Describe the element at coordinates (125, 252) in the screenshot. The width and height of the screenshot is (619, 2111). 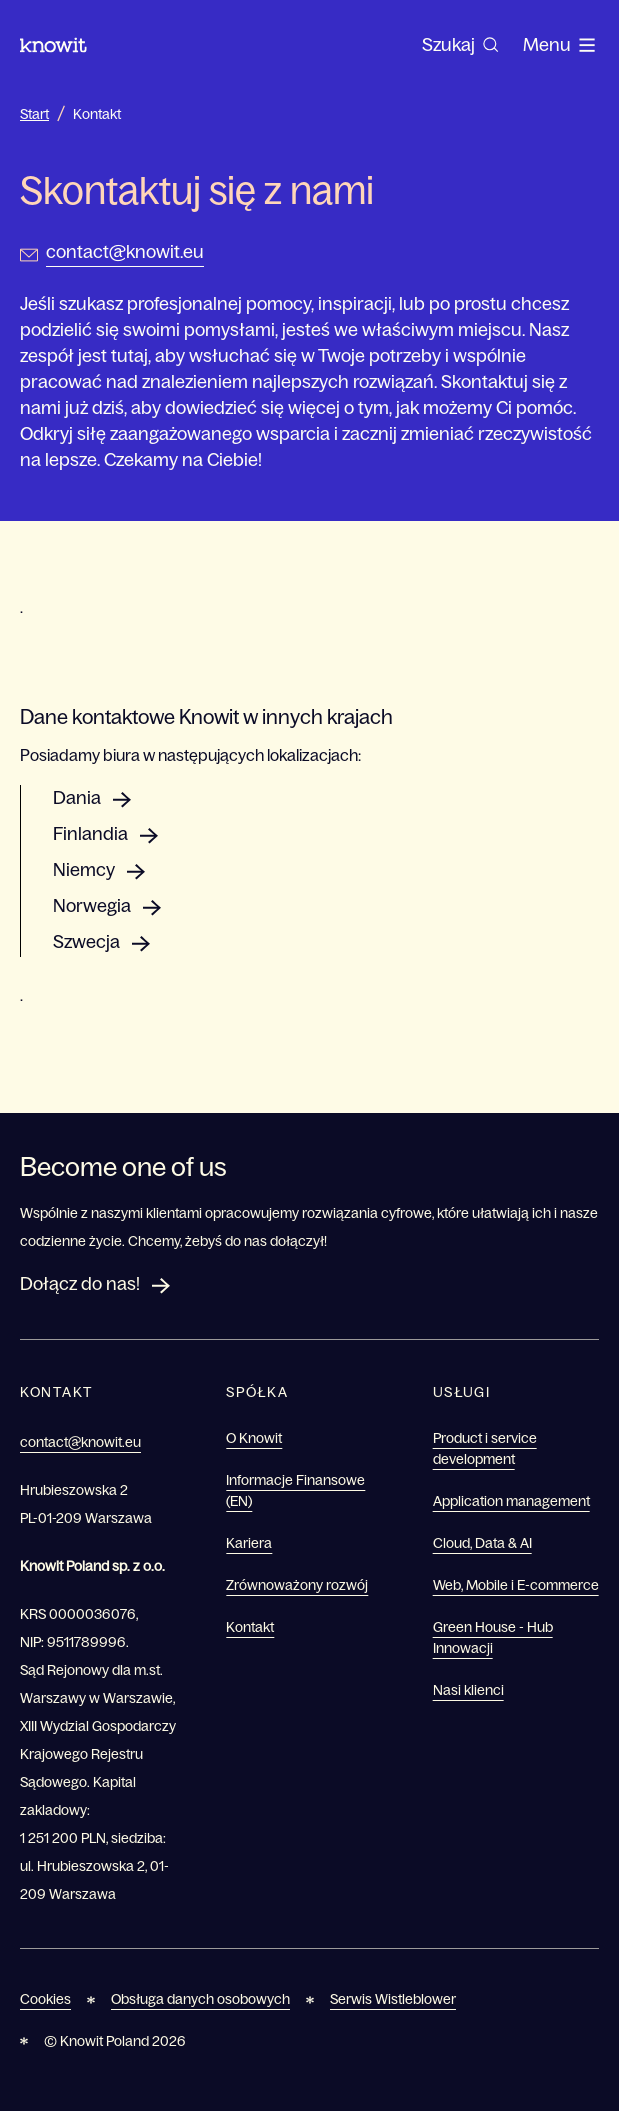
I see `contact@knowit.eu` at that location.